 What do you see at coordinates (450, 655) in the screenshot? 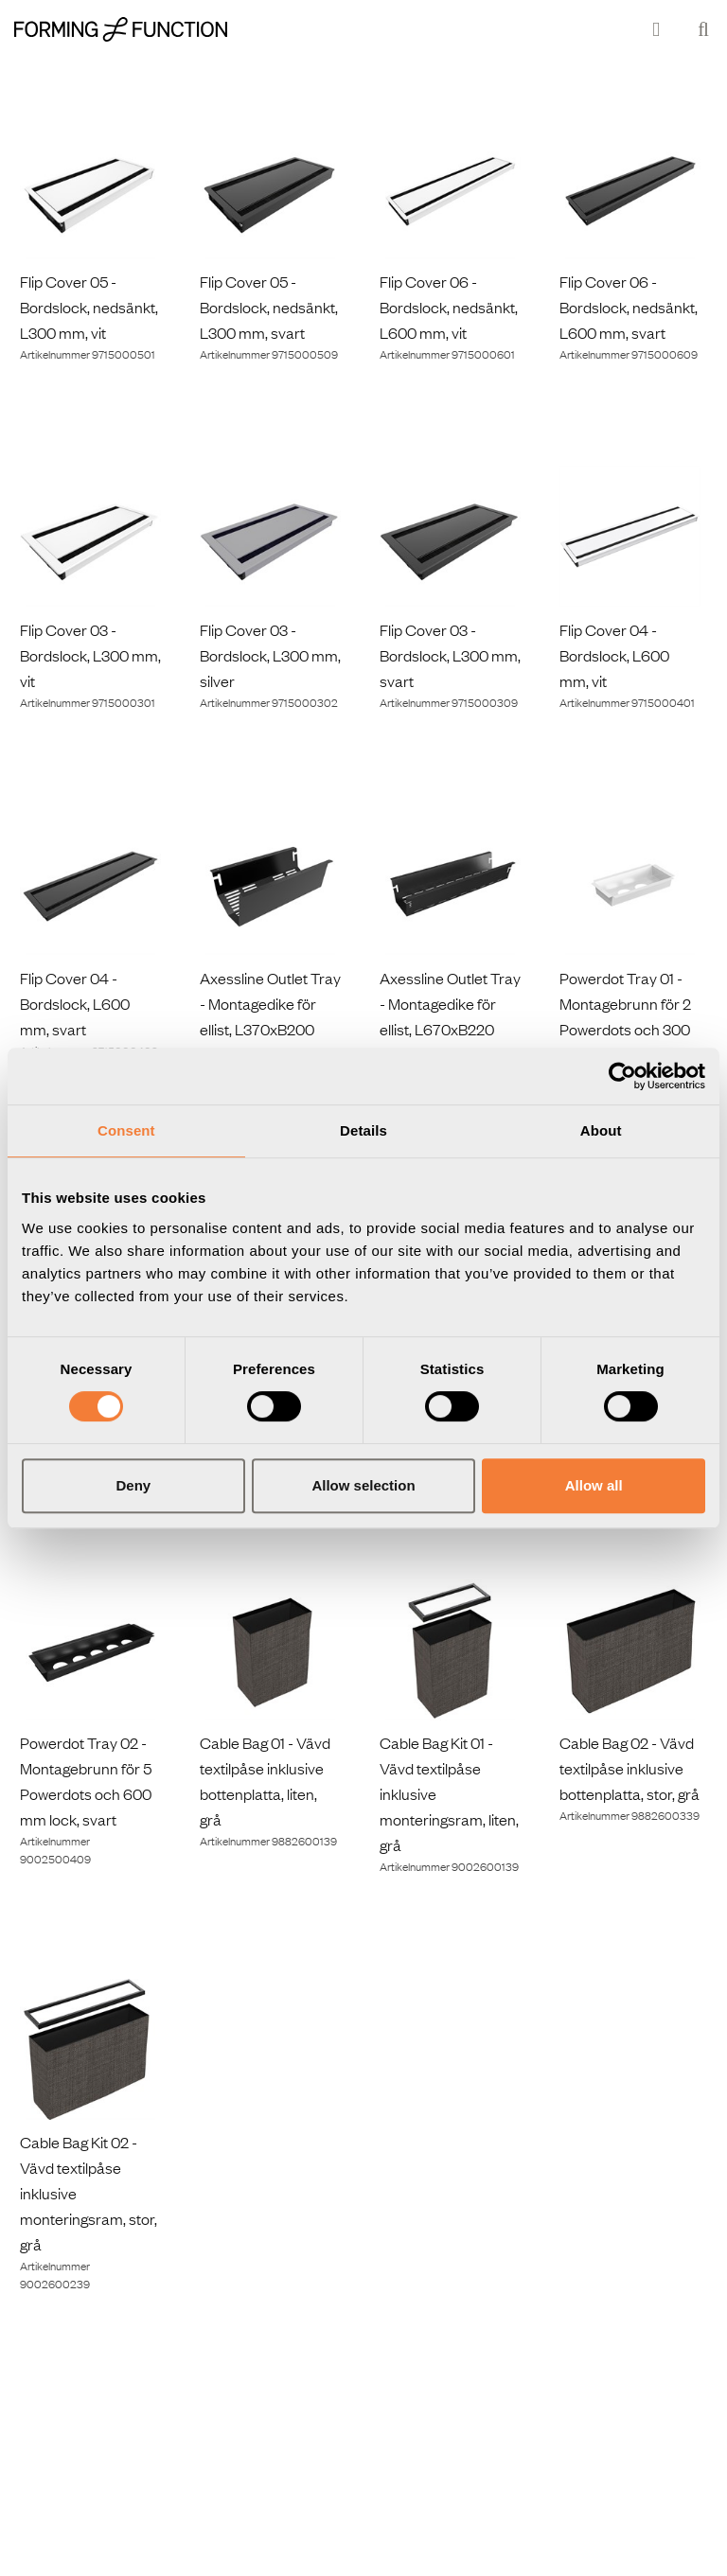
I see `Flip Cover 03 - Bordslock, L300 mm, svart` at bounding box center [450, 655].